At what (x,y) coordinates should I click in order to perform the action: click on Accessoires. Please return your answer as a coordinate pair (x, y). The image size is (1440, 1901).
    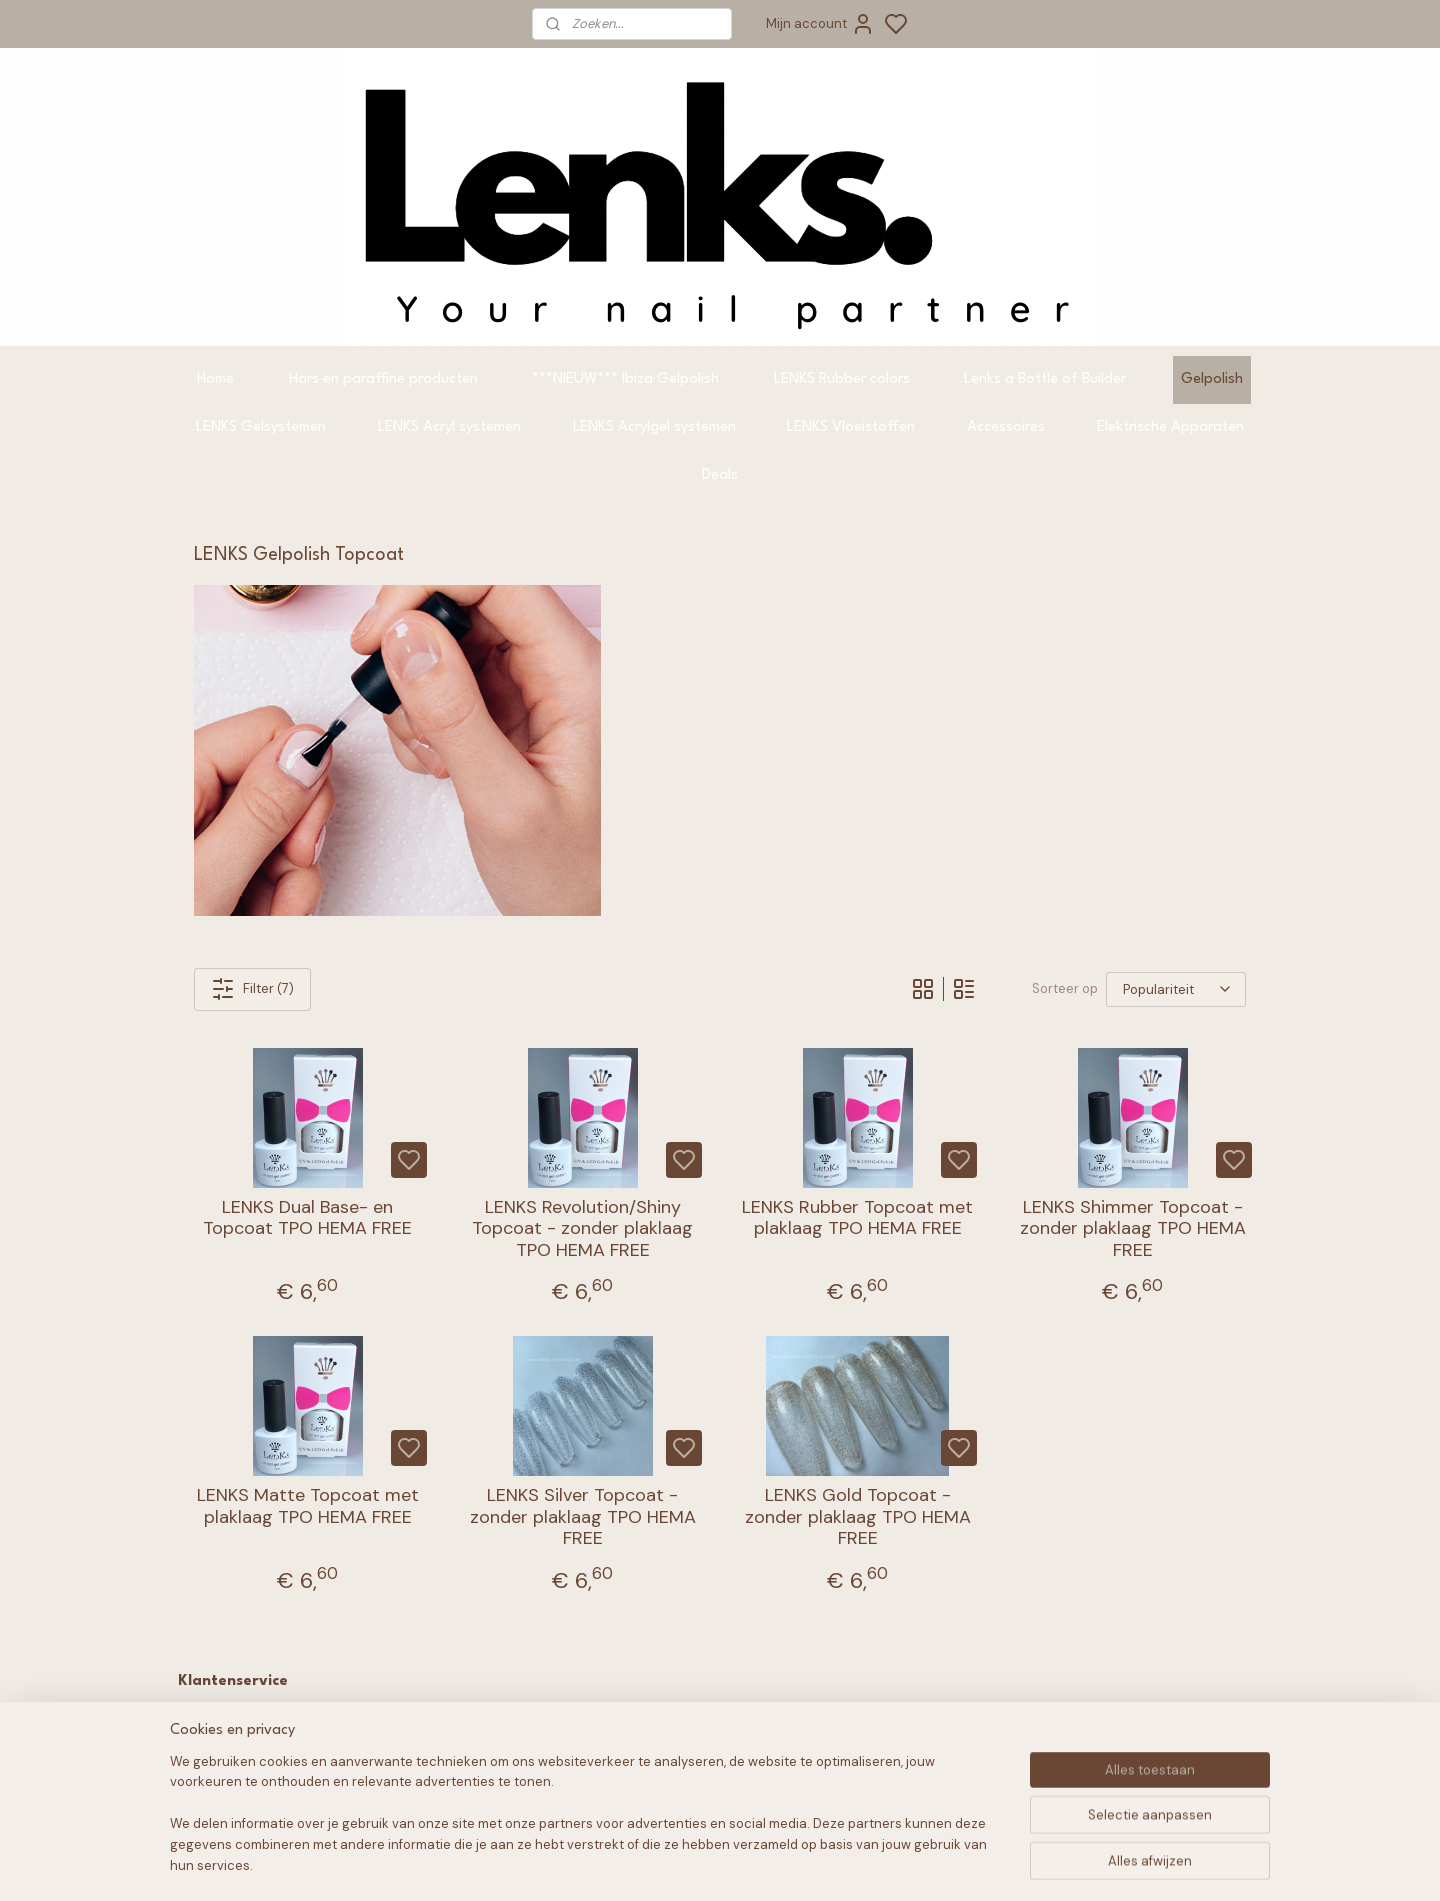
    Looking at the image, I should click on (1006, 427).